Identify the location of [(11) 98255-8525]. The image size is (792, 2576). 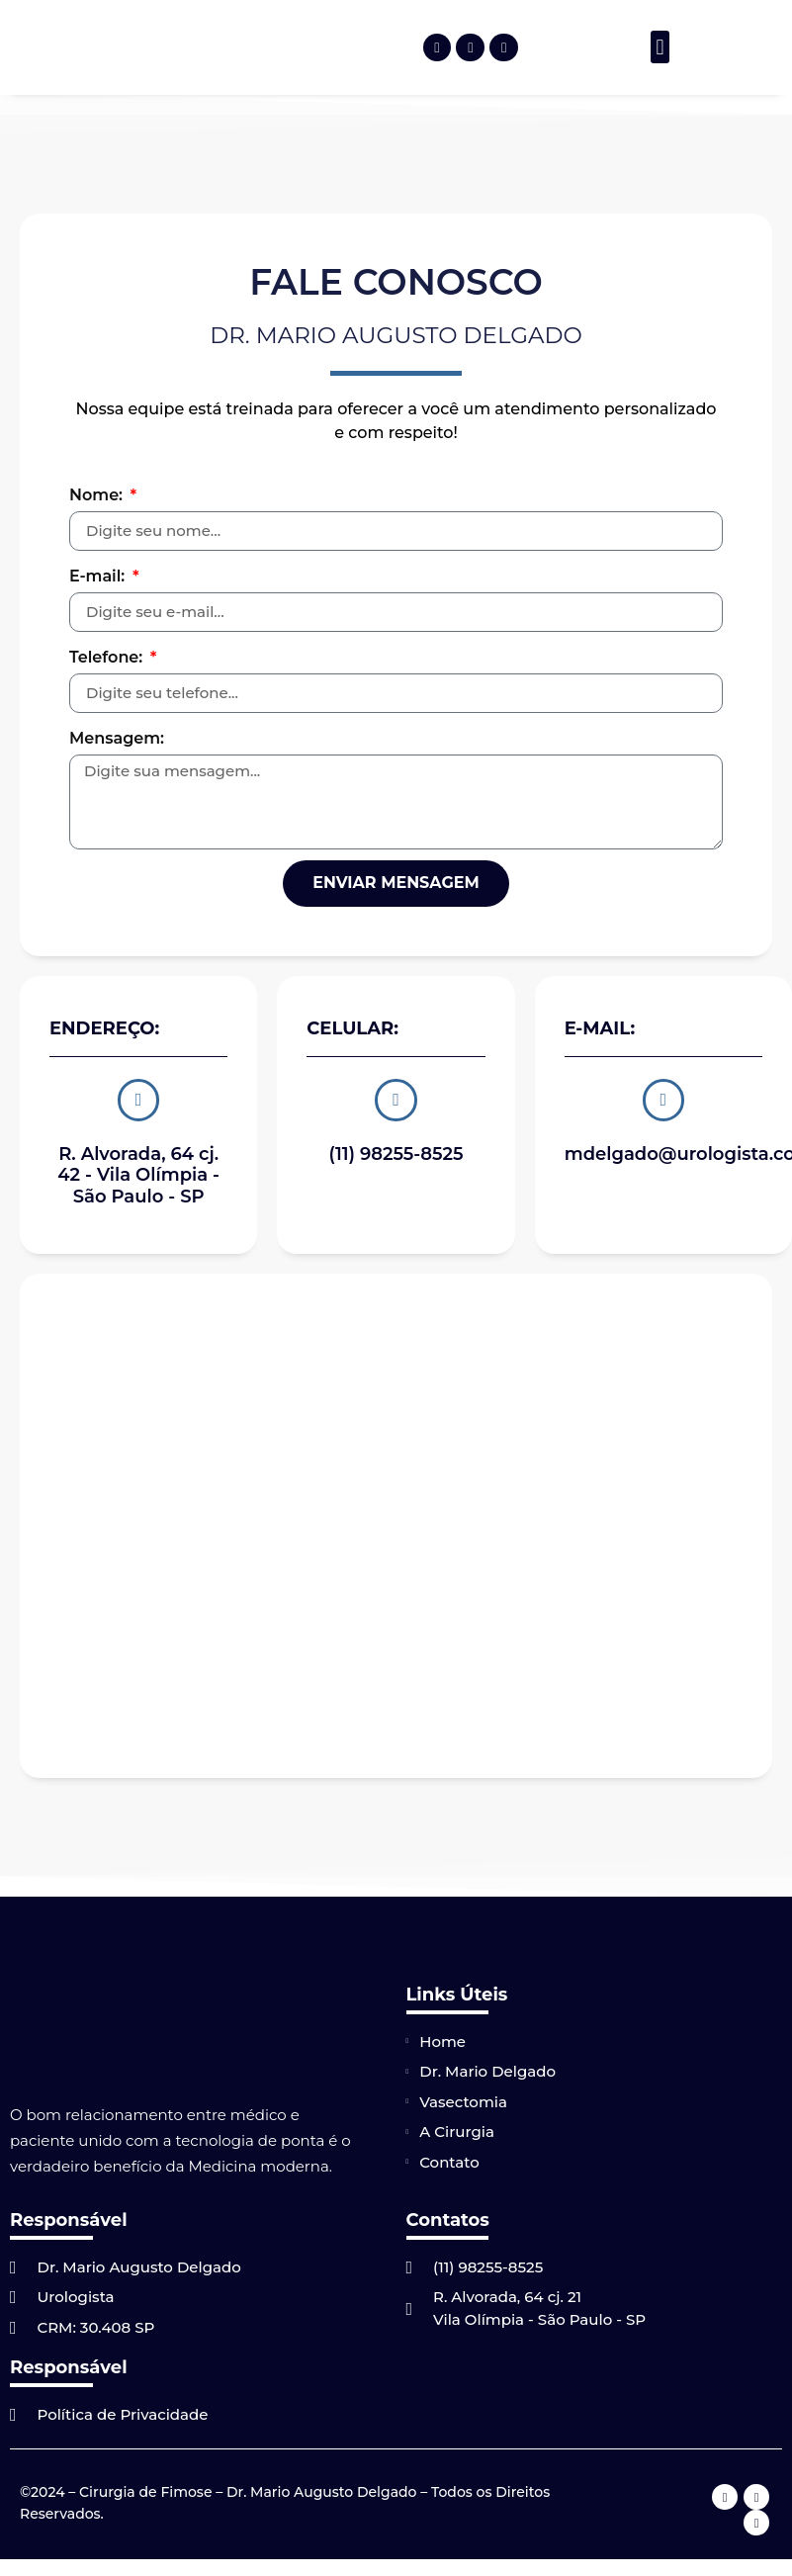
(395, 1097).